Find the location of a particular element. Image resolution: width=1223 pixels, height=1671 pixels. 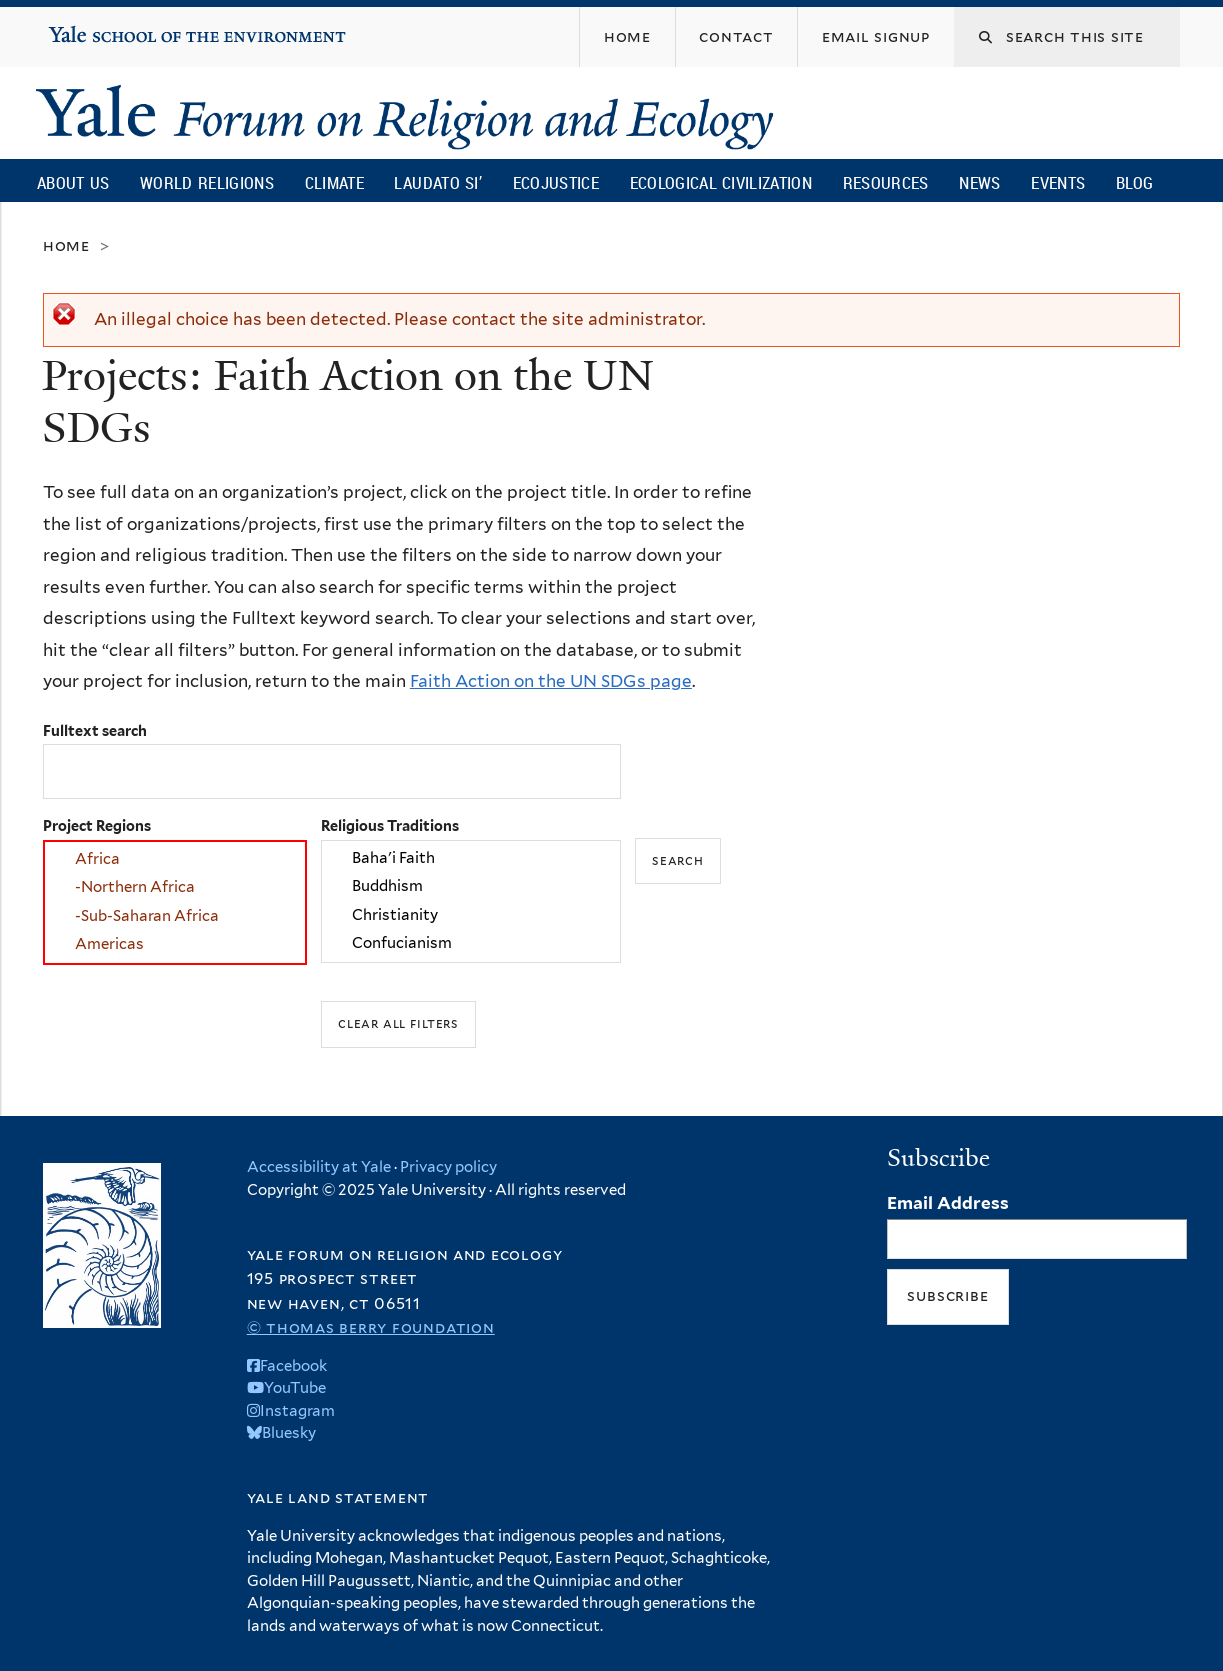

Resources is located at coordinates (886, 182).